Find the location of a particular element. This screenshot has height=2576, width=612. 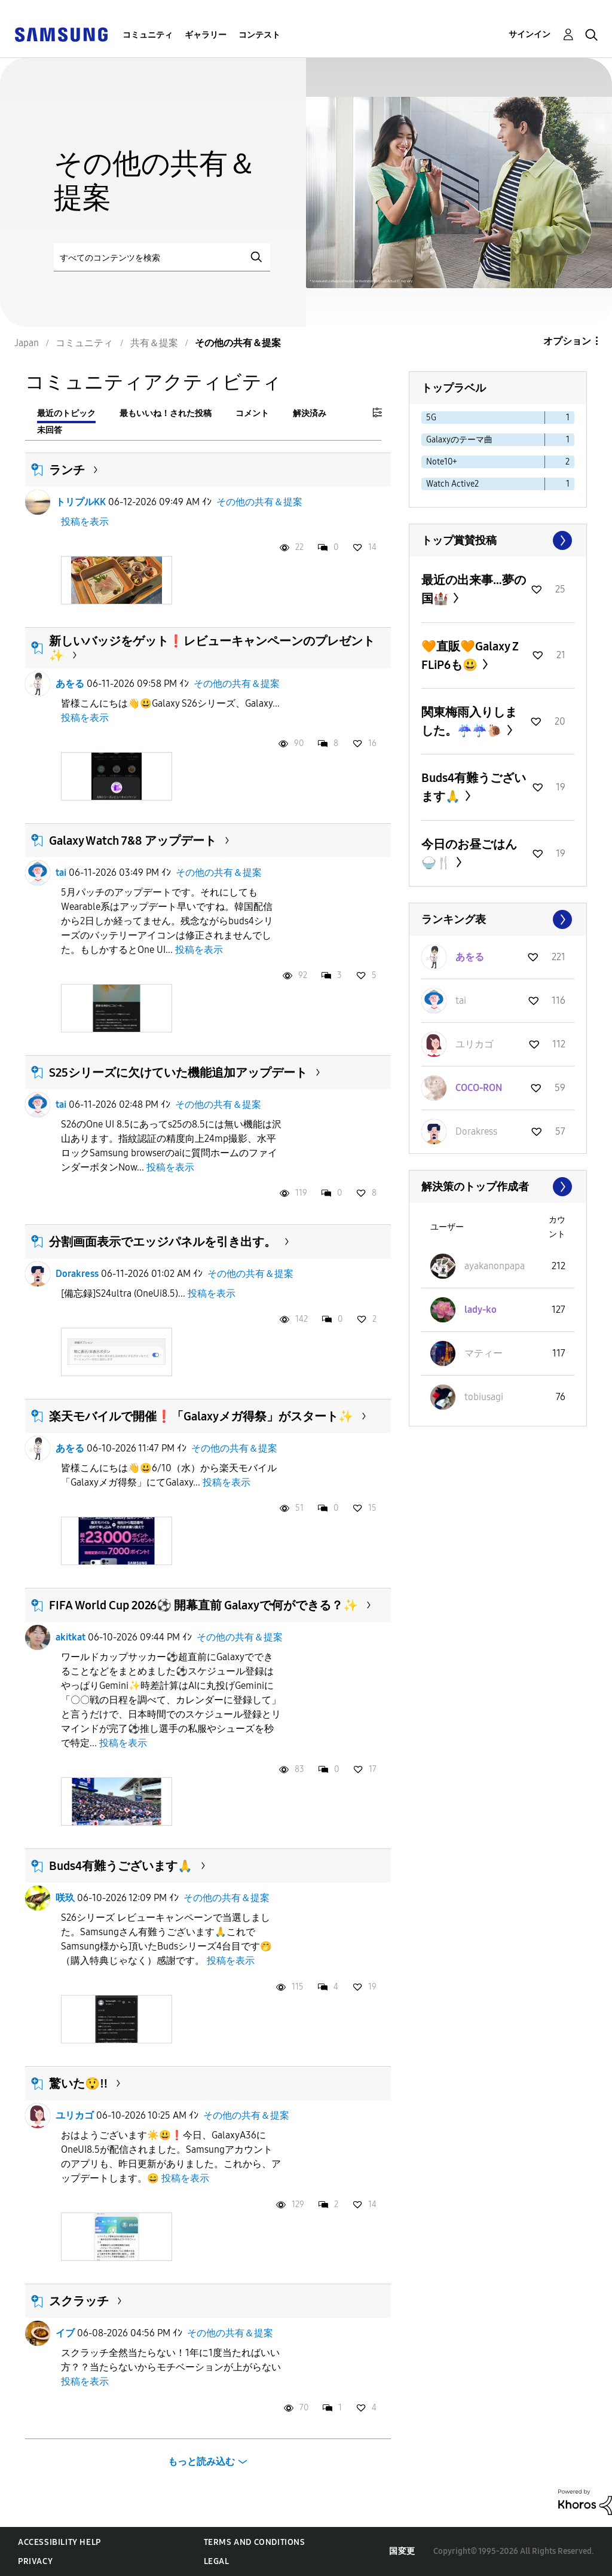

S25シリーズに欠けていた機能追加アップデート is located at coordinates (178, 1072).